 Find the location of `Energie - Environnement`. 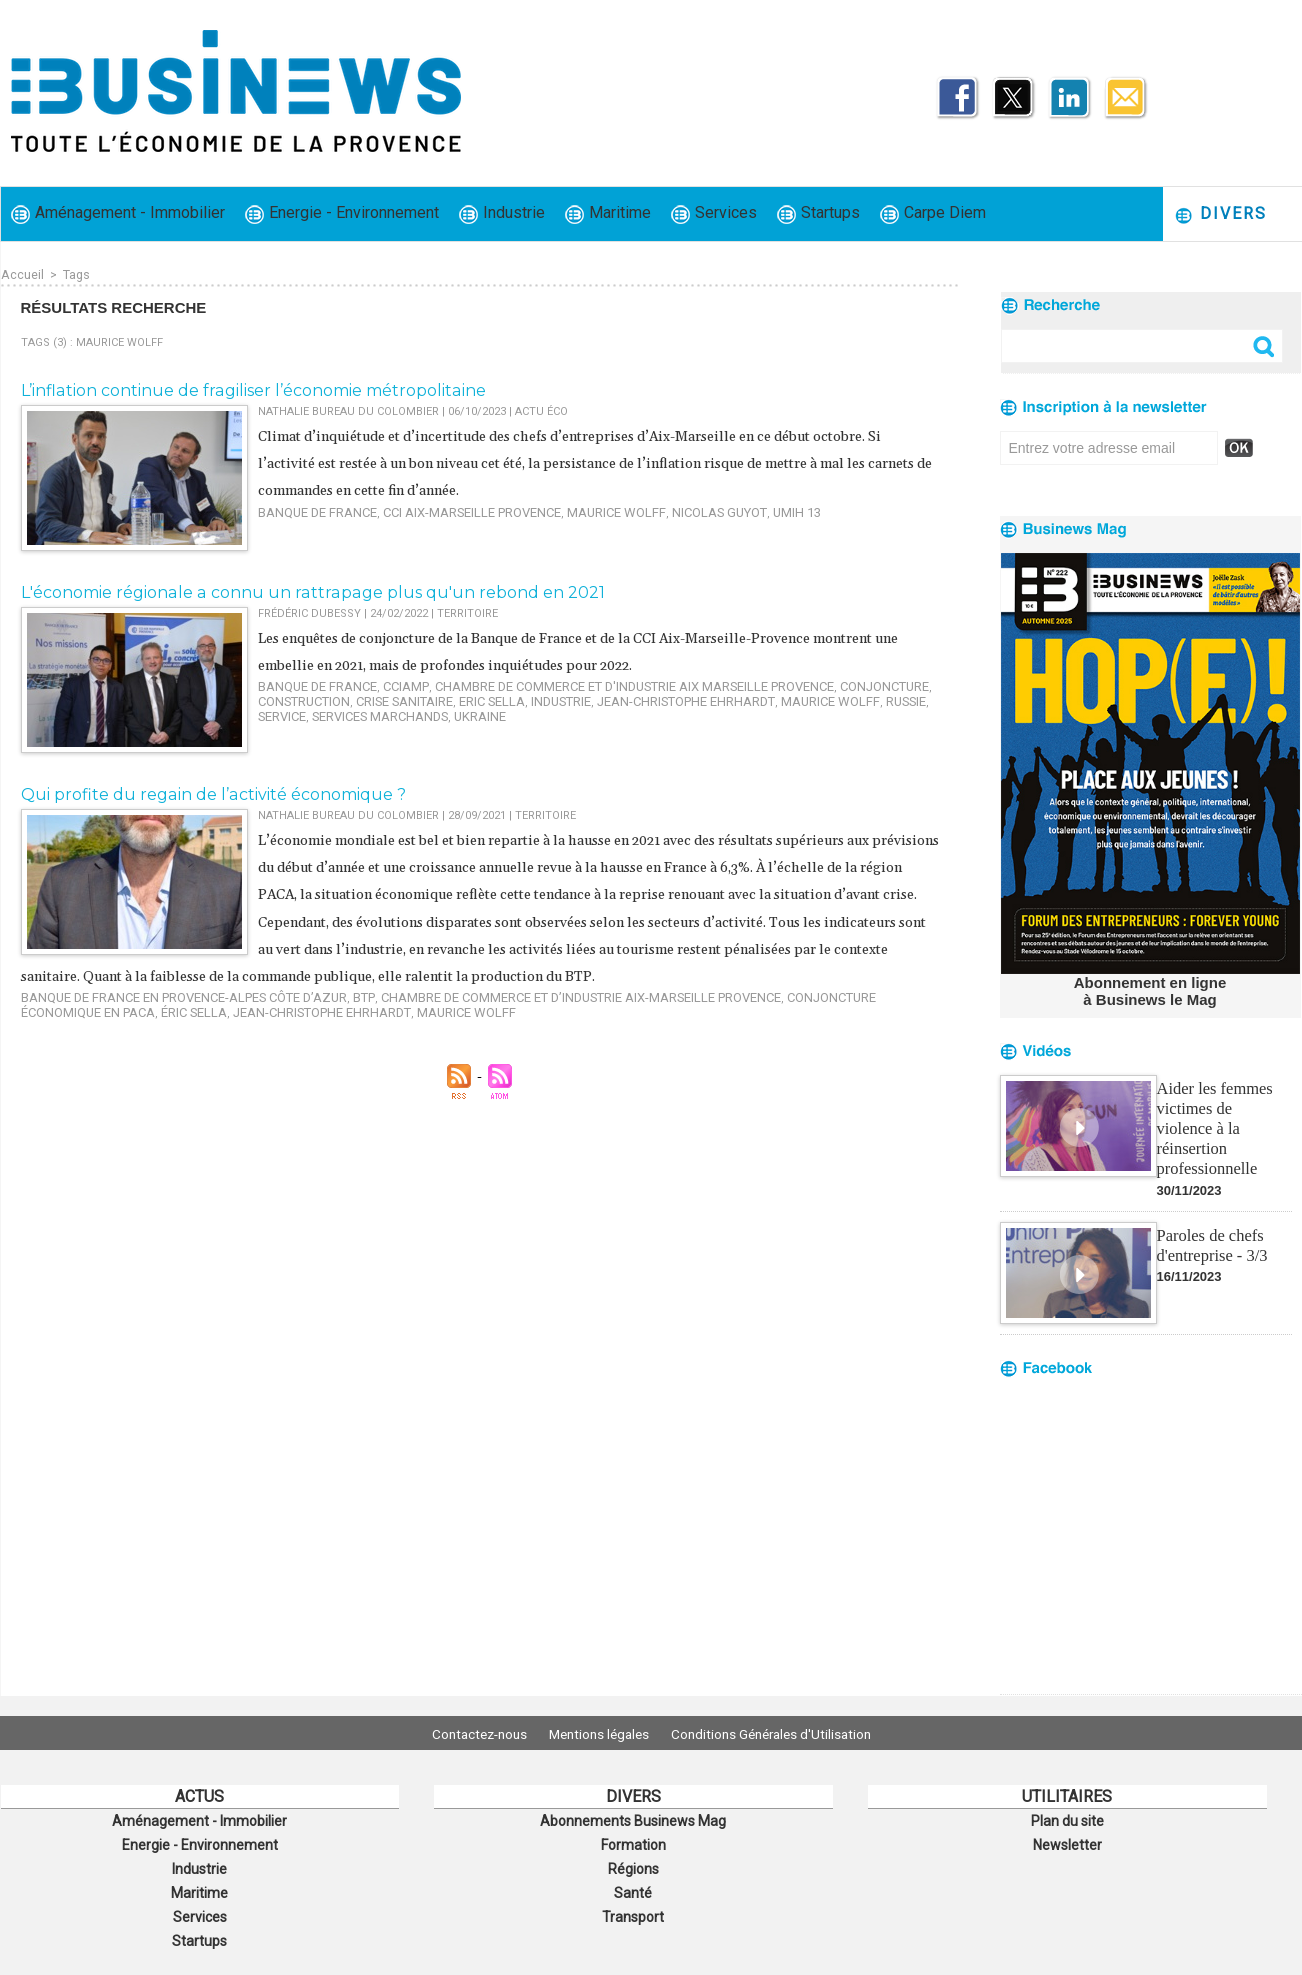

Energie - Environnement is located at coordinates (342, 213).